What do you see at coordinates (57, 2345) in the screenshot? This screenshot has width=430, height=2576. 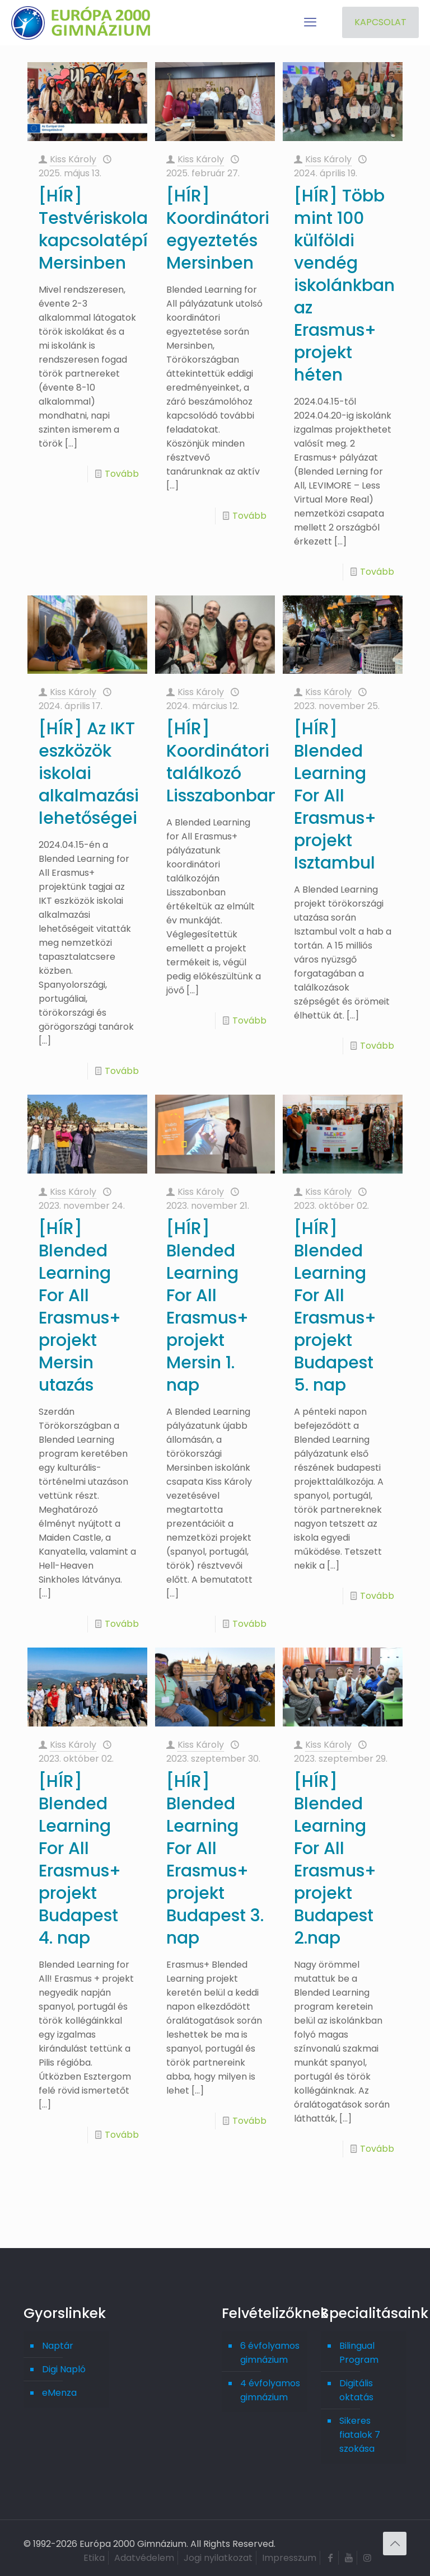 I see `Naptár` at bounding box center [57, 2345].